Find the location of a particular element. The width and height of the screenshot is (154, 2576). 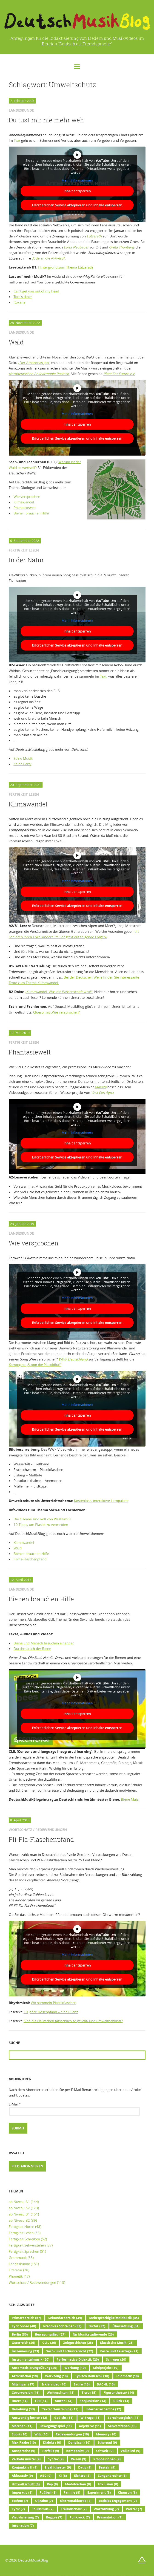

Mitsingen [Mitsingen (17 Einträge)] is located at coordinates (23, 2384).